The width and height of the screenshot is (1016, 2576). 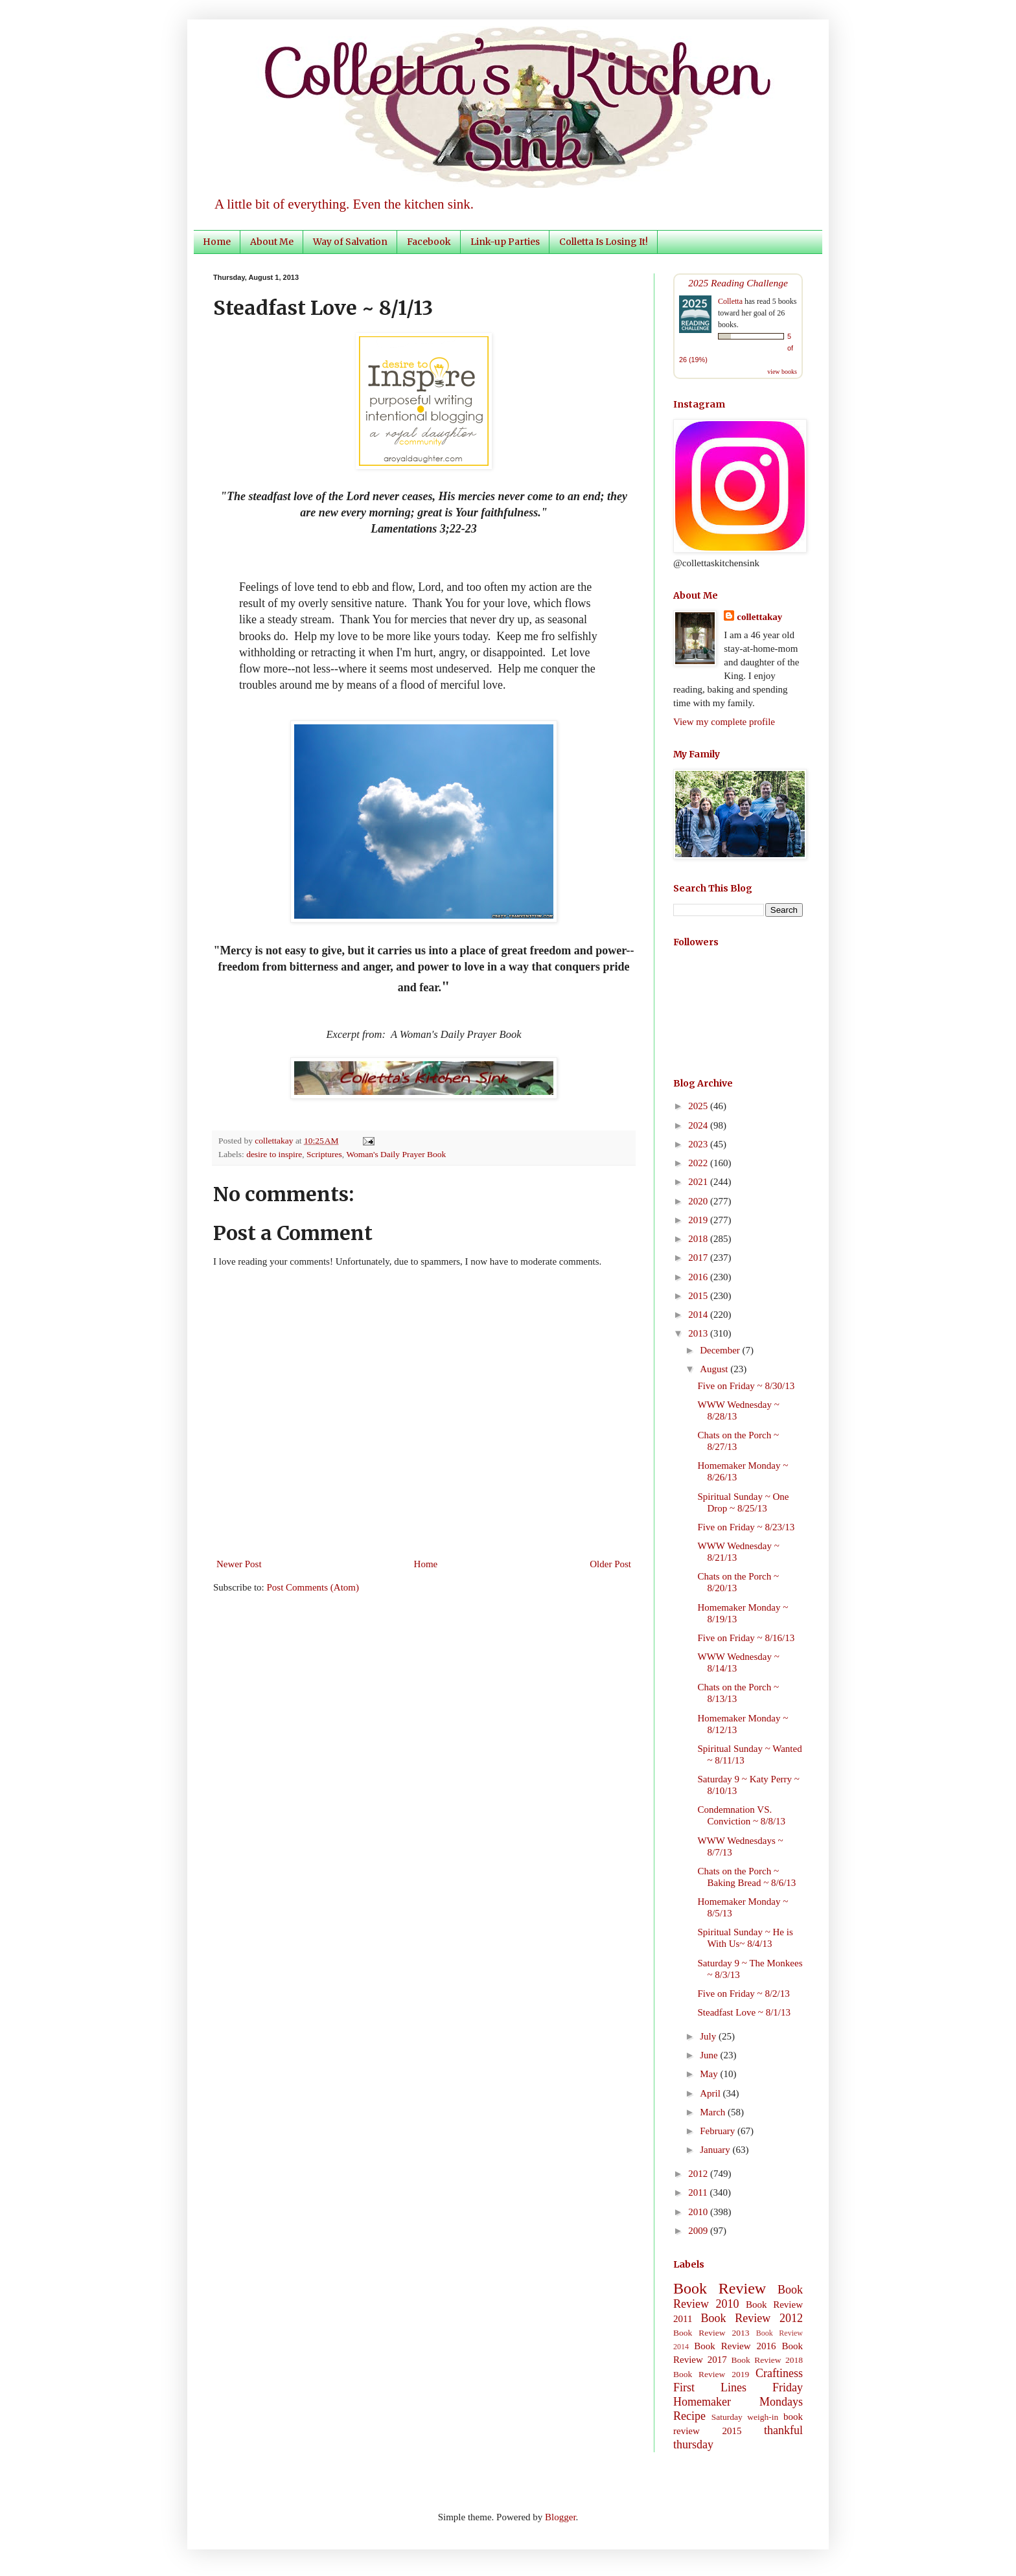 What do you see at coordinates (744, 1993) in the screenshot?
I see `Five on Friday ~ 8/2/13` at bounding box center [744, 1993].